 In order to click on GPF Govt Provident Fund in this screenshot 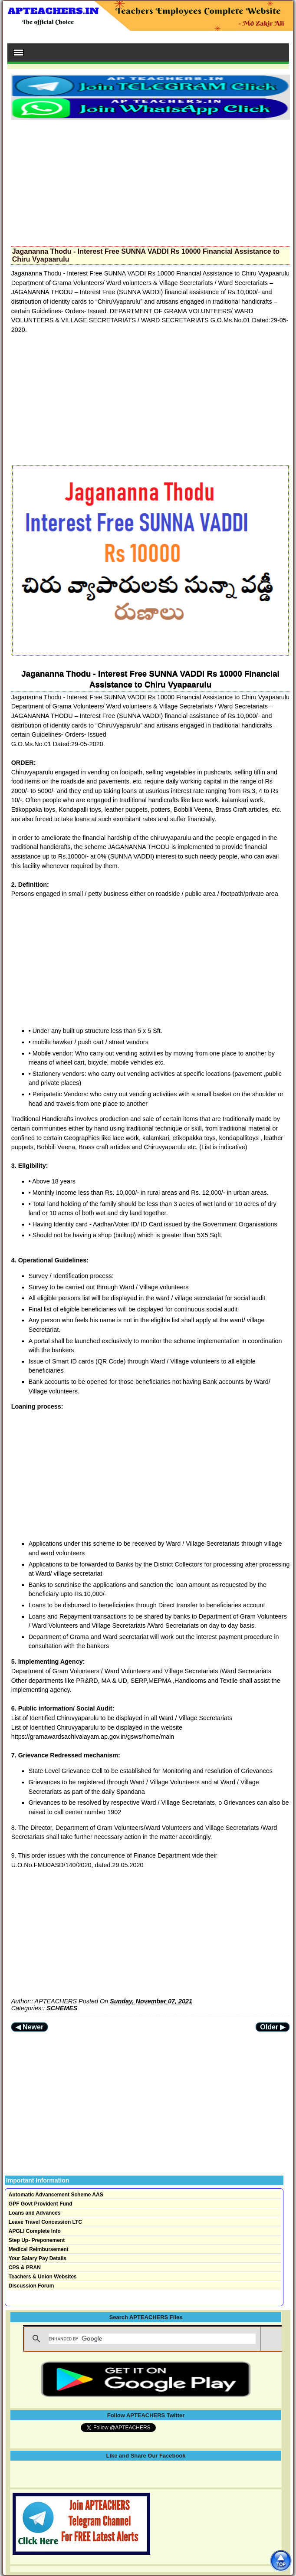, I will do `click(40, 2204)`.